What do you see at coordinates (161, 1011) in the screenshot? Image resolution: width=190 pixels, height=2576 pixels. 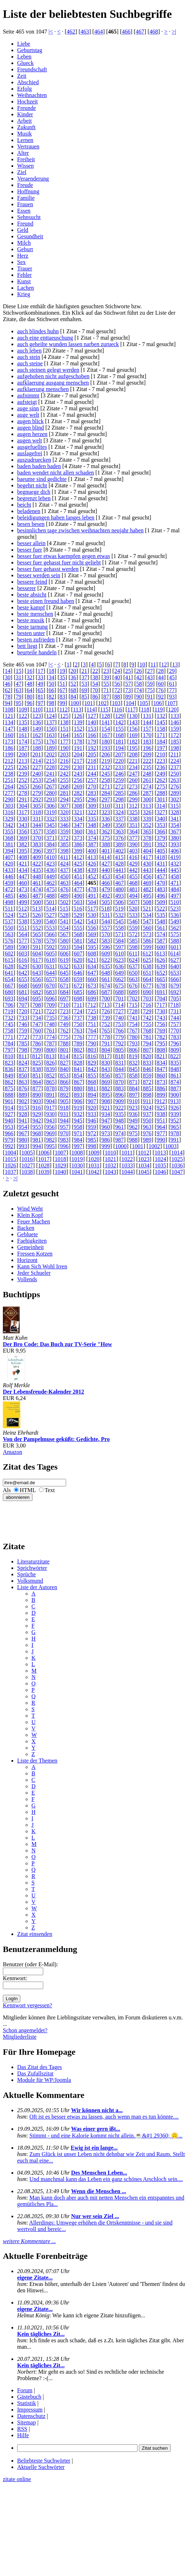 I see `730` at bounding box center [161, 1011].